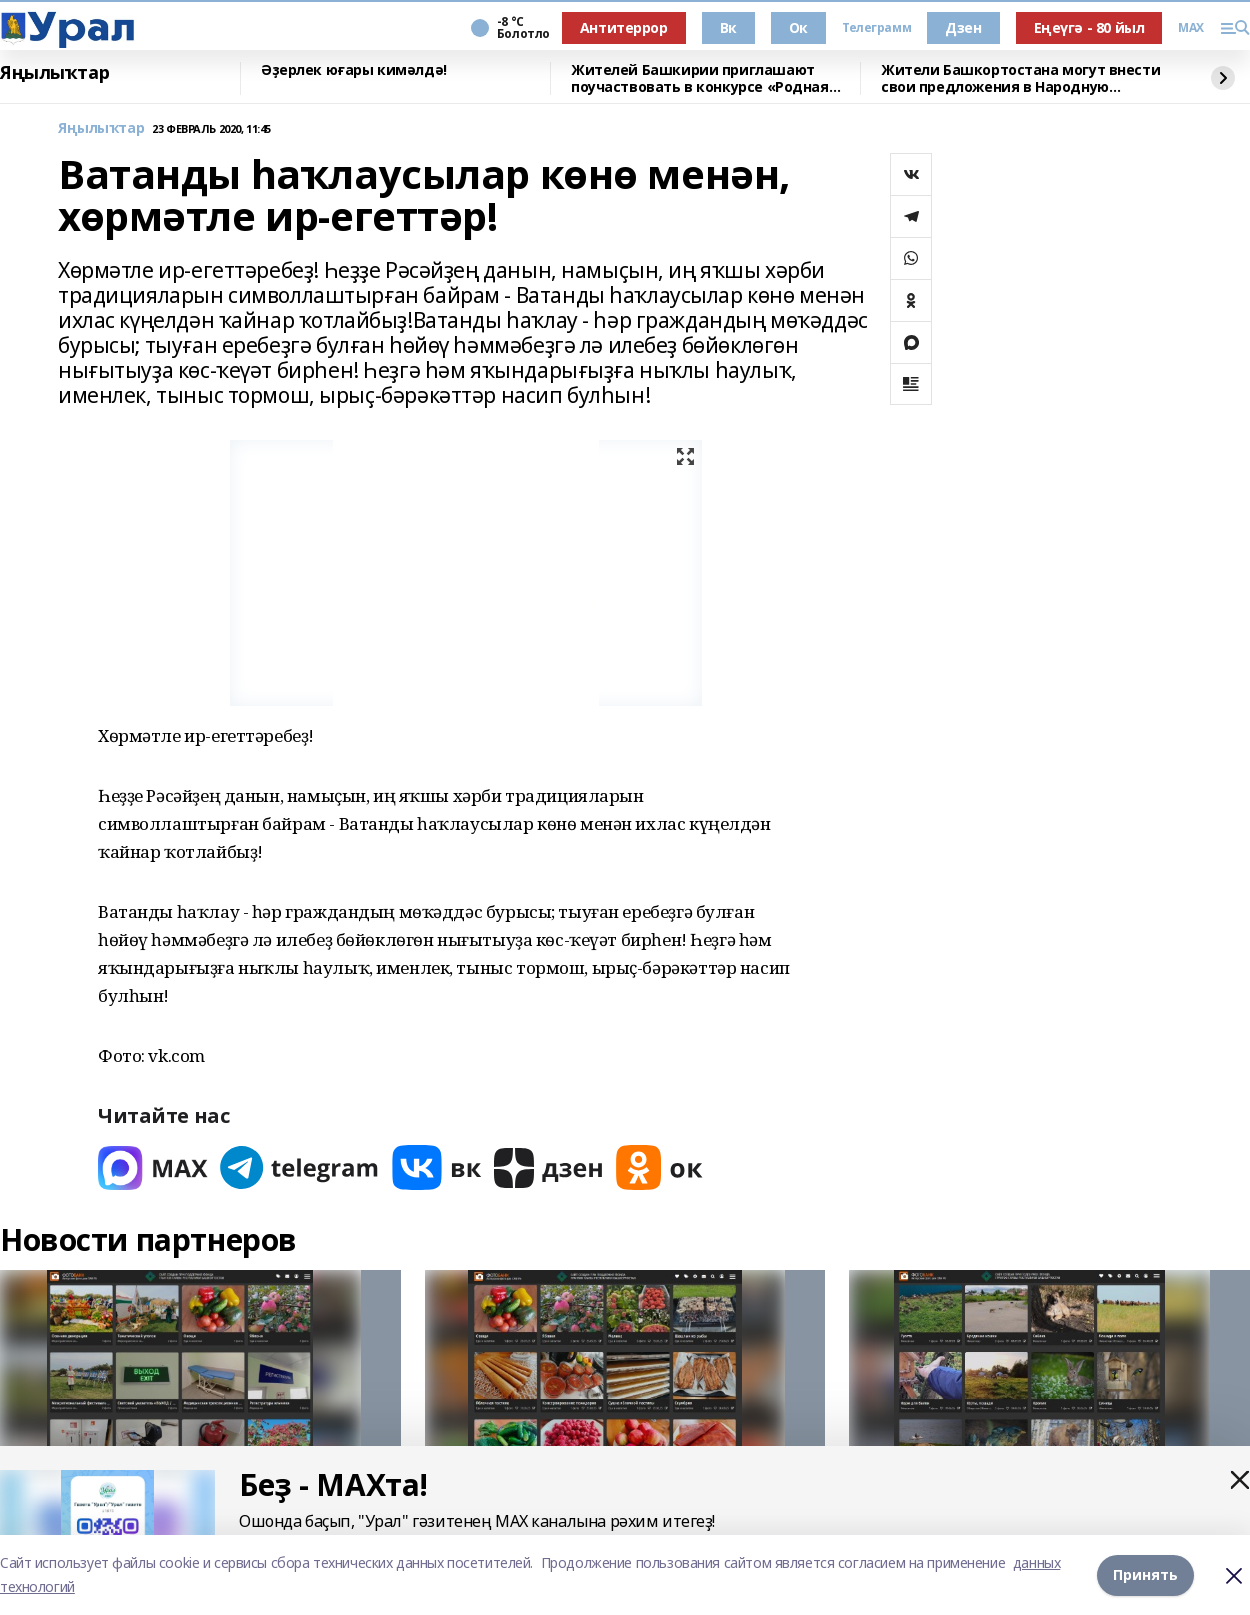 The image size is (1250, 1615). What do you see at coordinates (1020, 78) in the screenshot?
I see `Жители Башкортостана могут внести свои предложения в Народную программу` at bounding box center [1020, 78].